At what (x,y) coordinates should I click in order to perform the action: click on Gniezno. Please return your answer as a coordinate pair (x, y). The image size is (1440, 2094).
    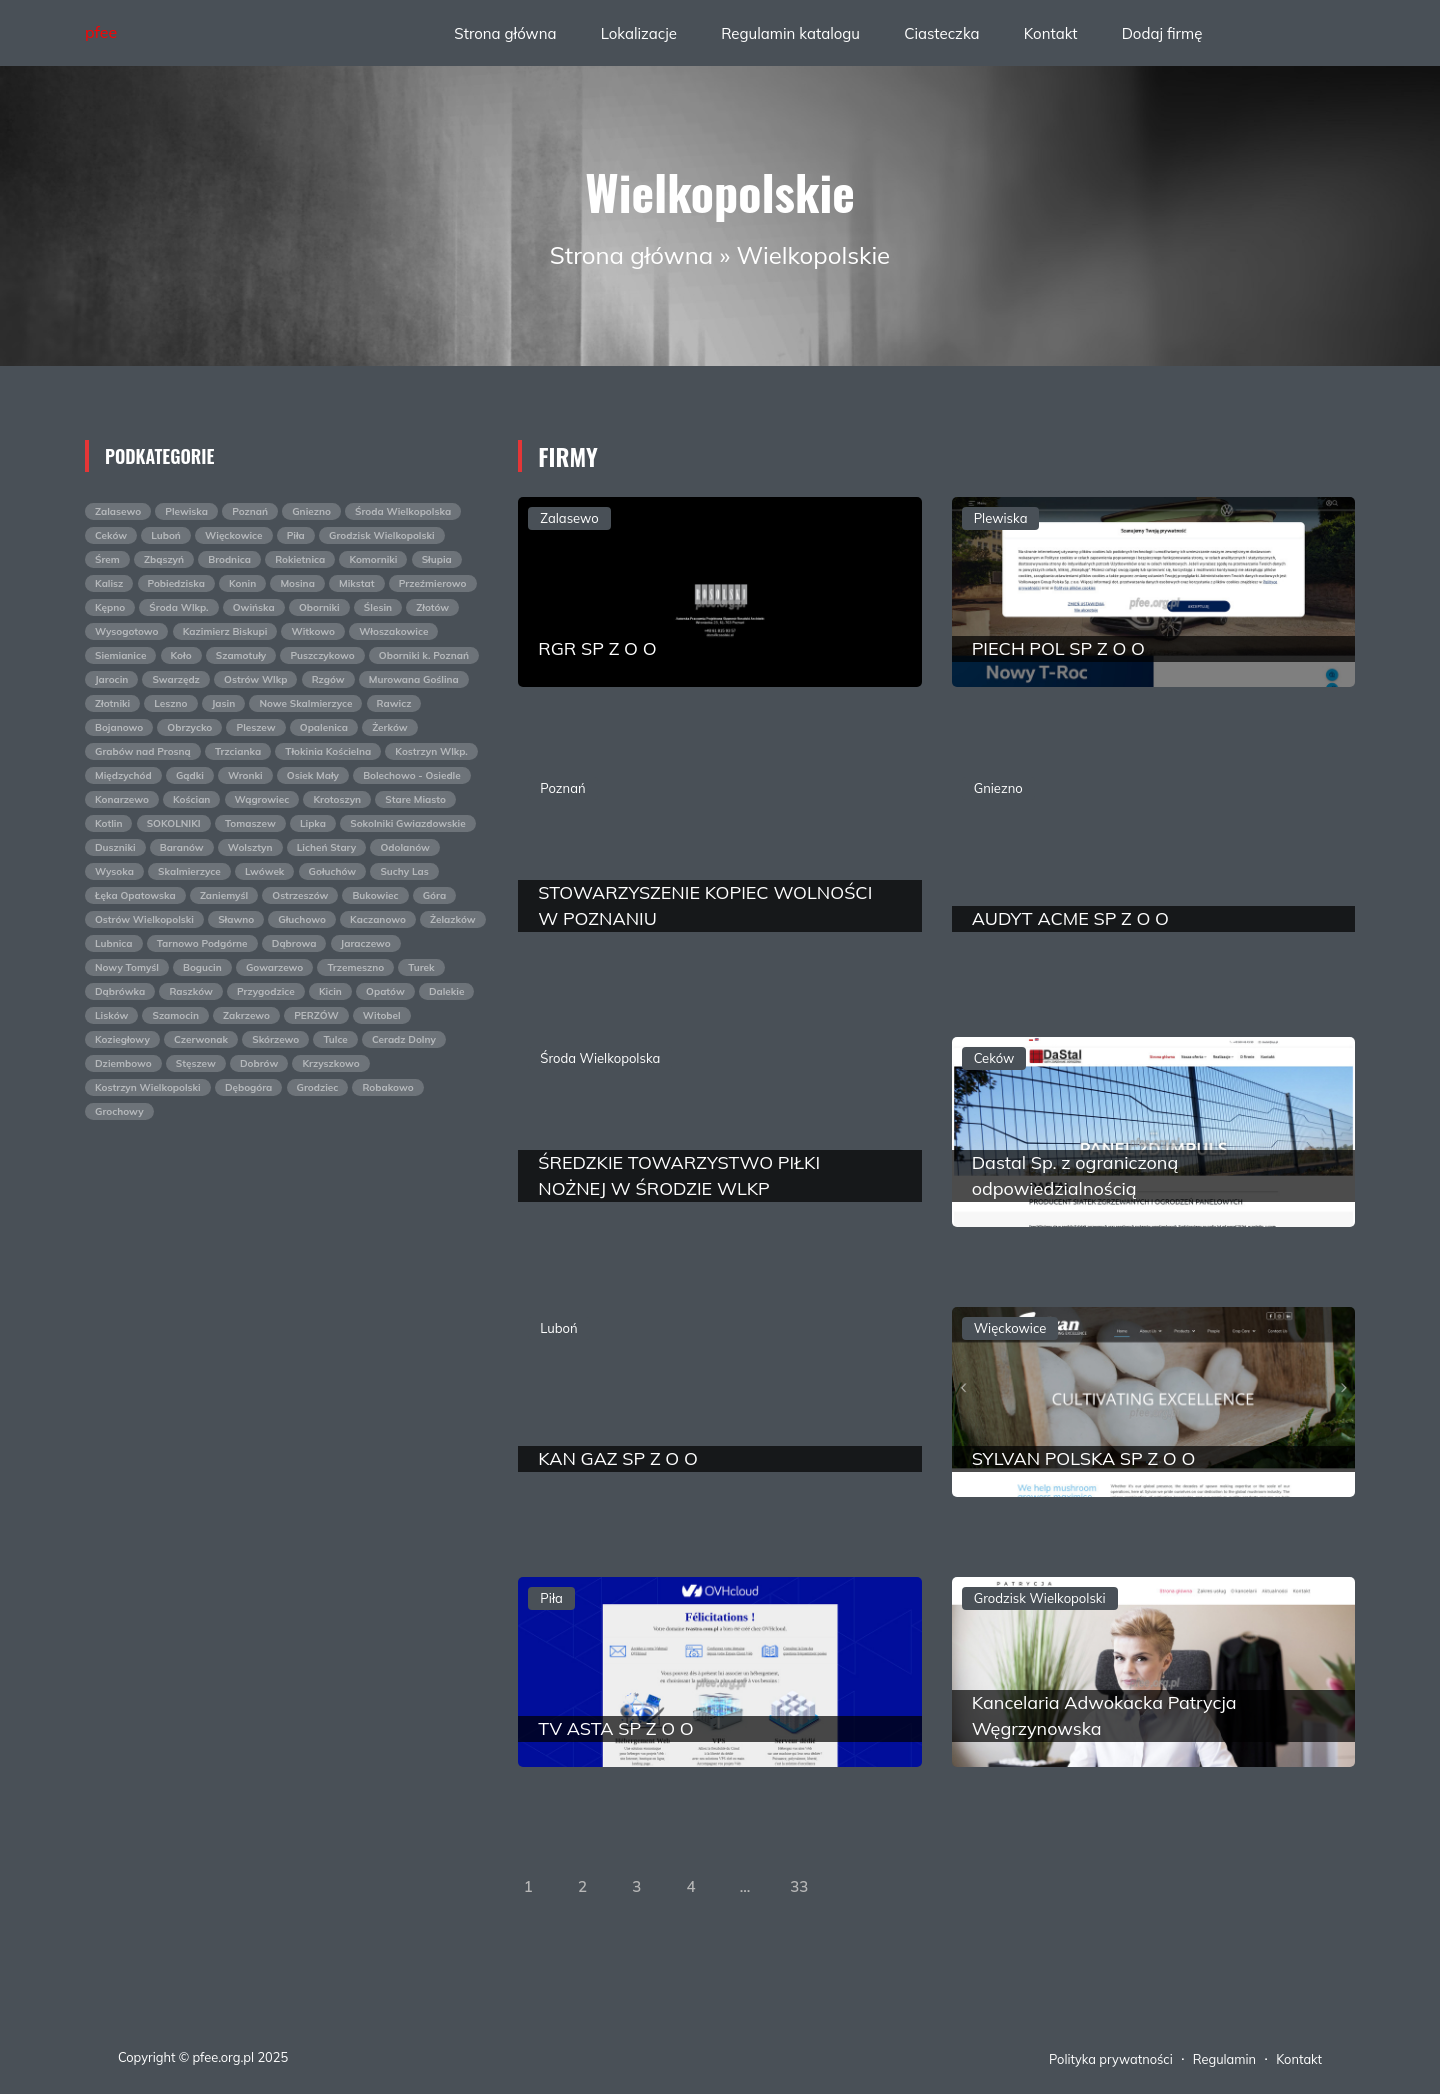
    Looking at the image, I should click on (311, 511).